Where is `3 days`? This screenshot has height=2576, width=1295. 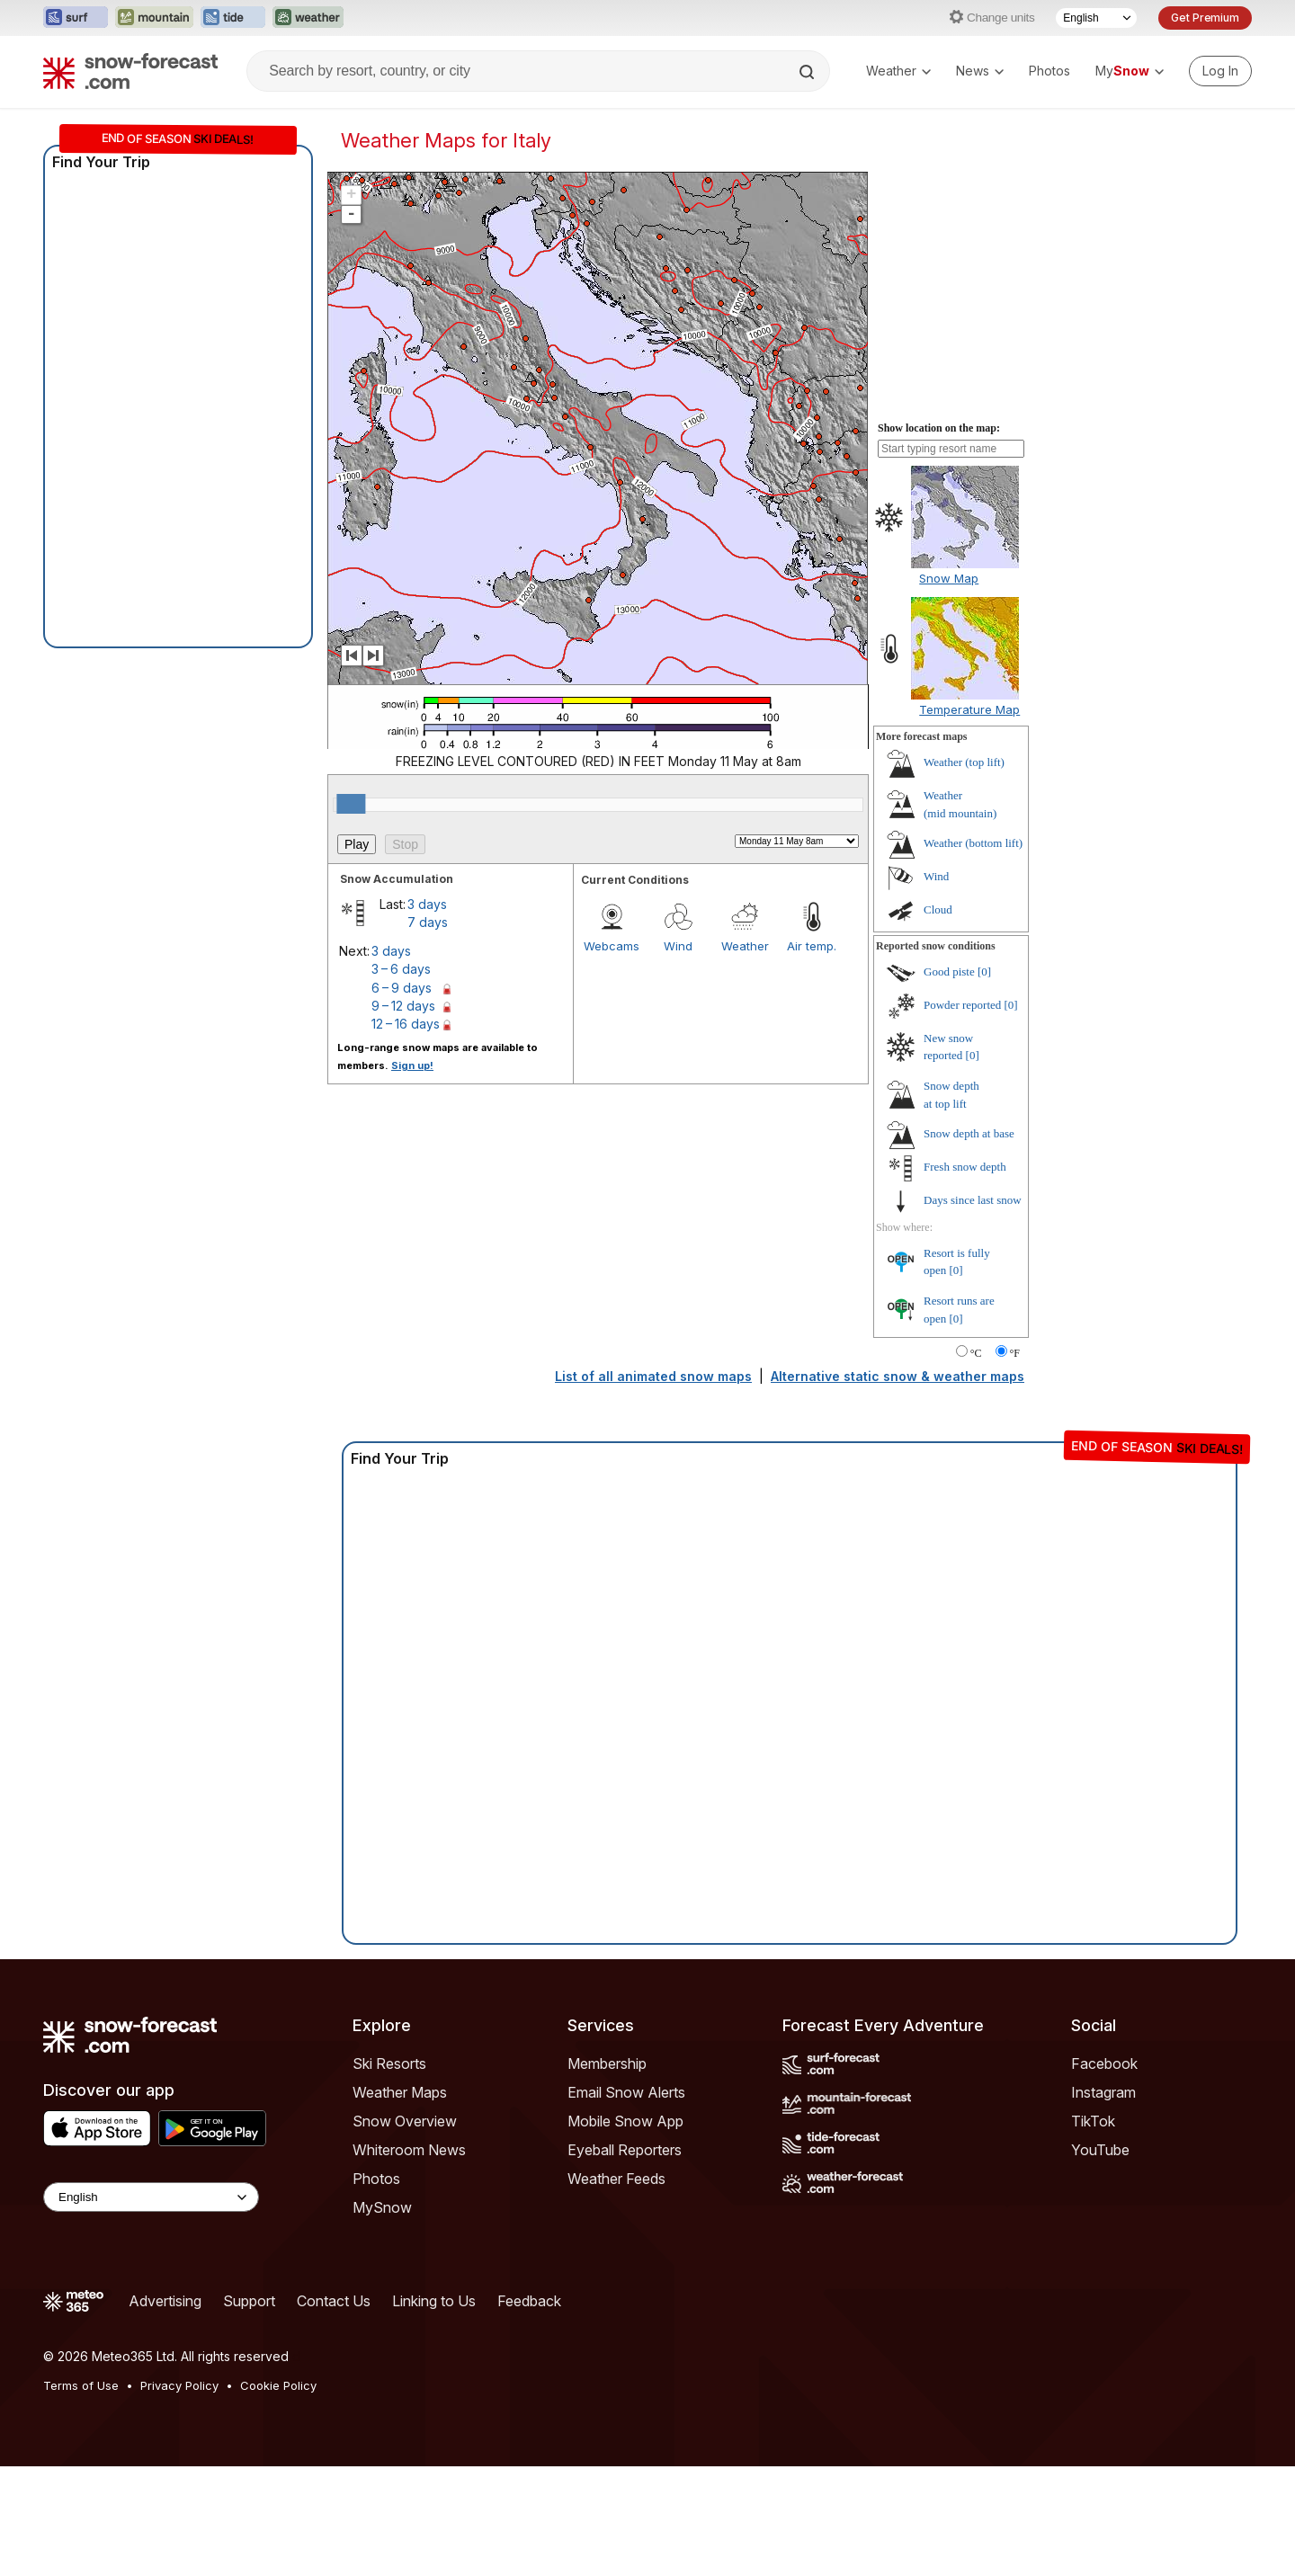 3 days is located at coordinates (427, 904).